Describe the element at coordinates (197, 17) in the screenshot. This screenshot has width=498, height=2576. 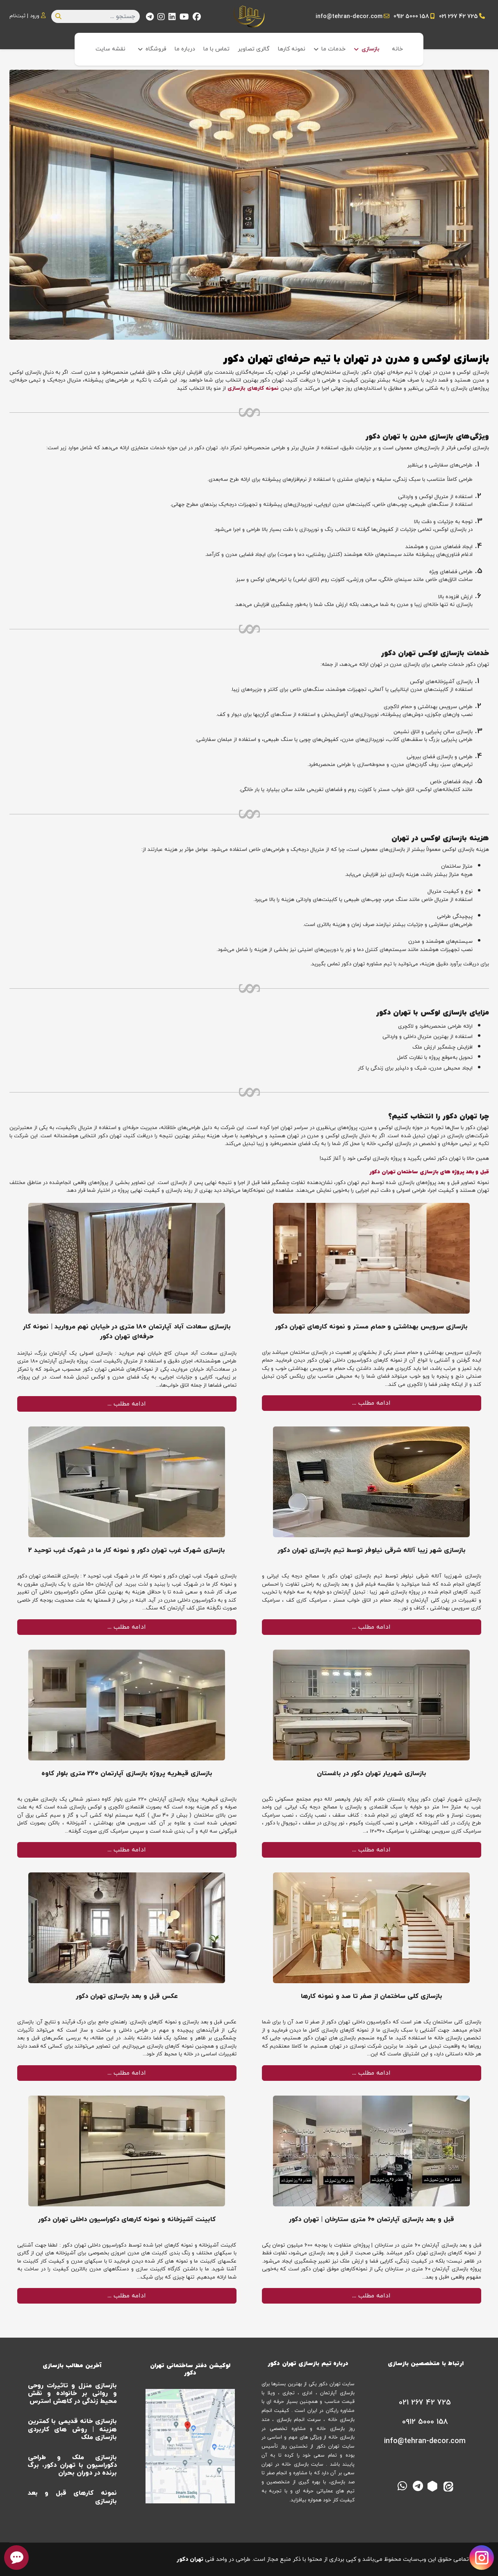
I see `[Facebook]` at that location.